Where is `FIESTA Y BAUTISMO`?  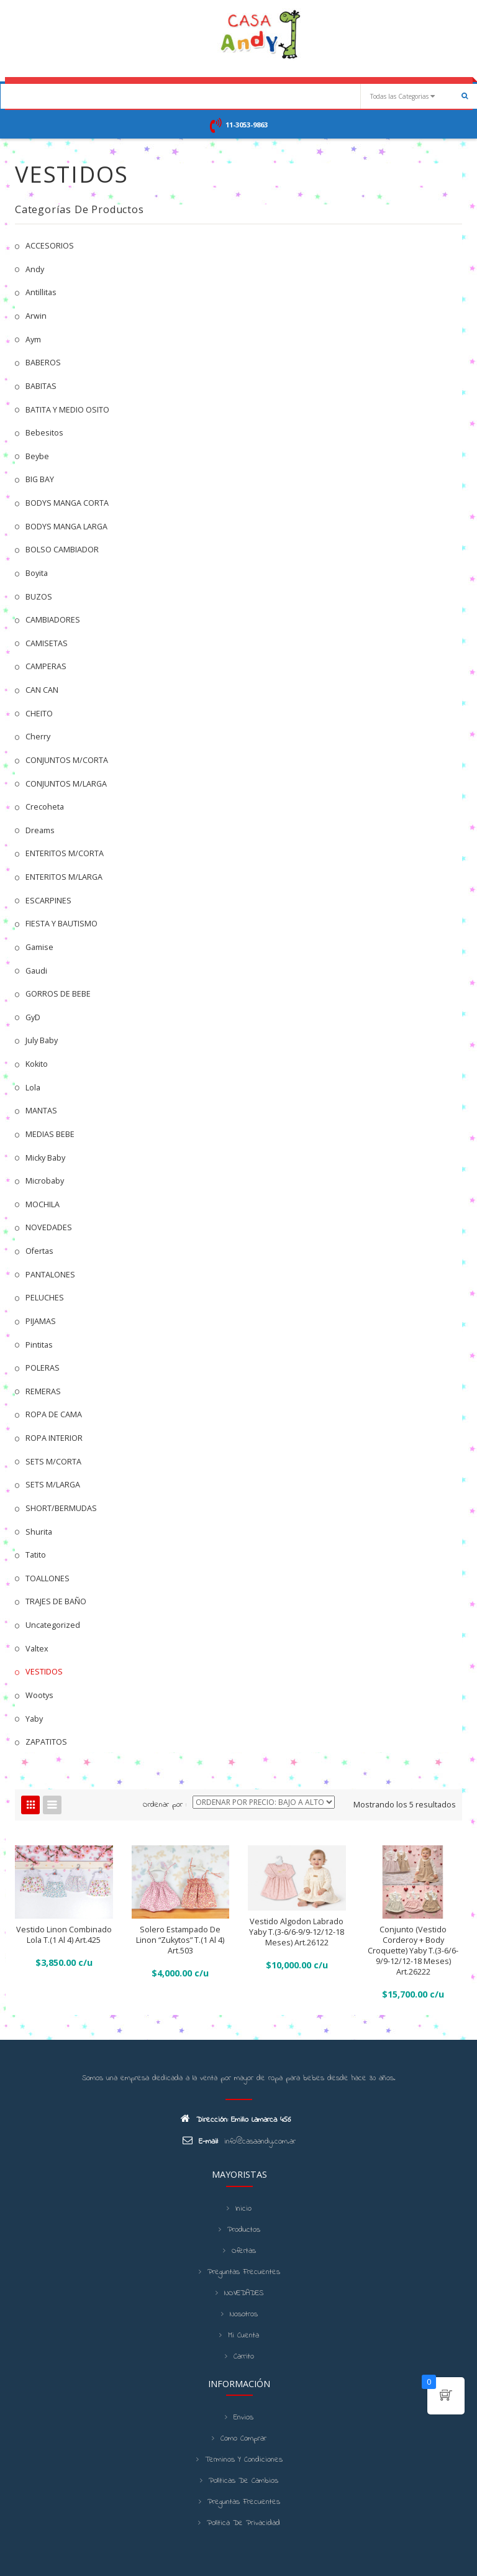
FIESTA Y BAUTISMO is located at coordinates (61, 923).